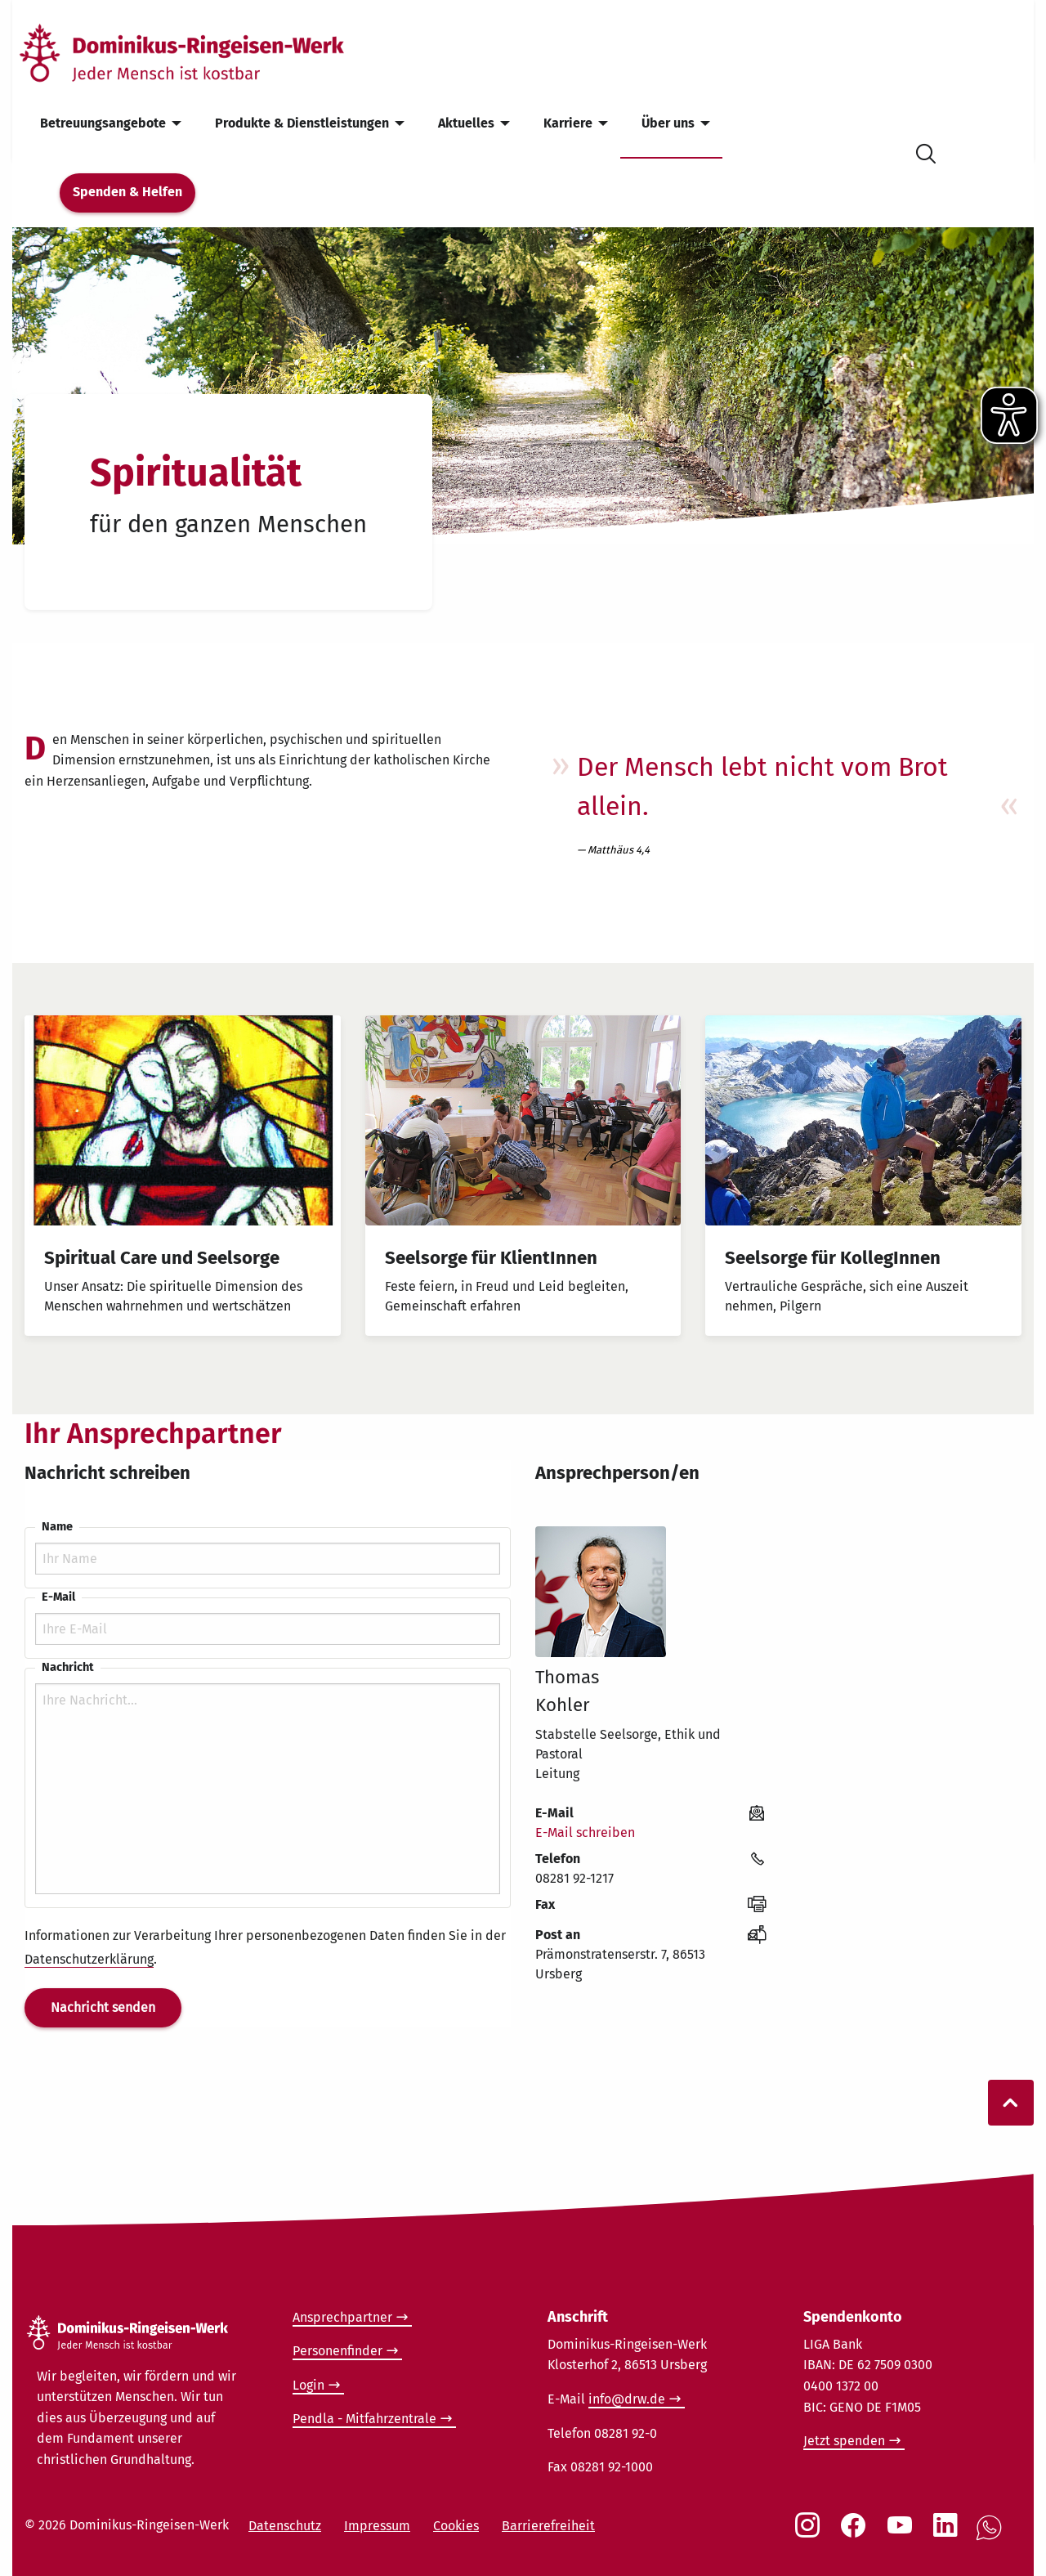  Describe the element at coordinates (127, 191) in the screenshot. I see `Spenden & Helfen [menuitem]` at that location.